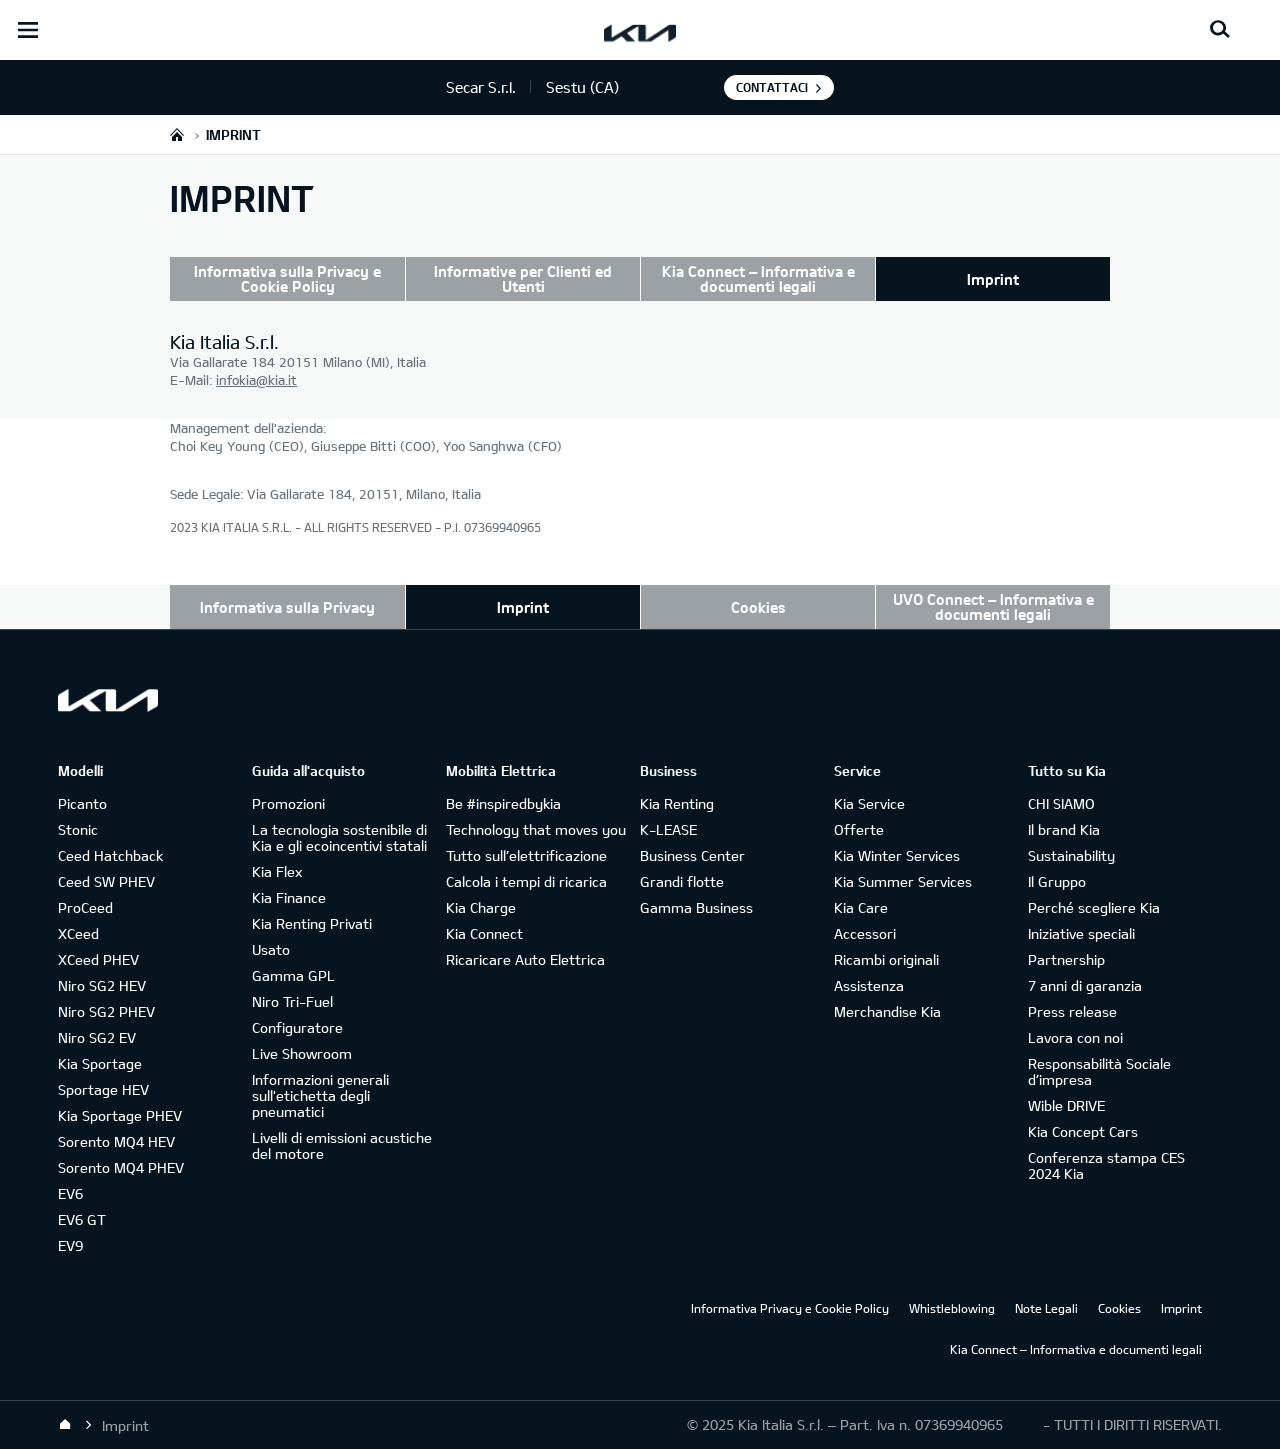  Describe the element at coordinates (1106, 1165) in the screenshot. I see `Conferenza stampa CES 2024 Kia` at that location.